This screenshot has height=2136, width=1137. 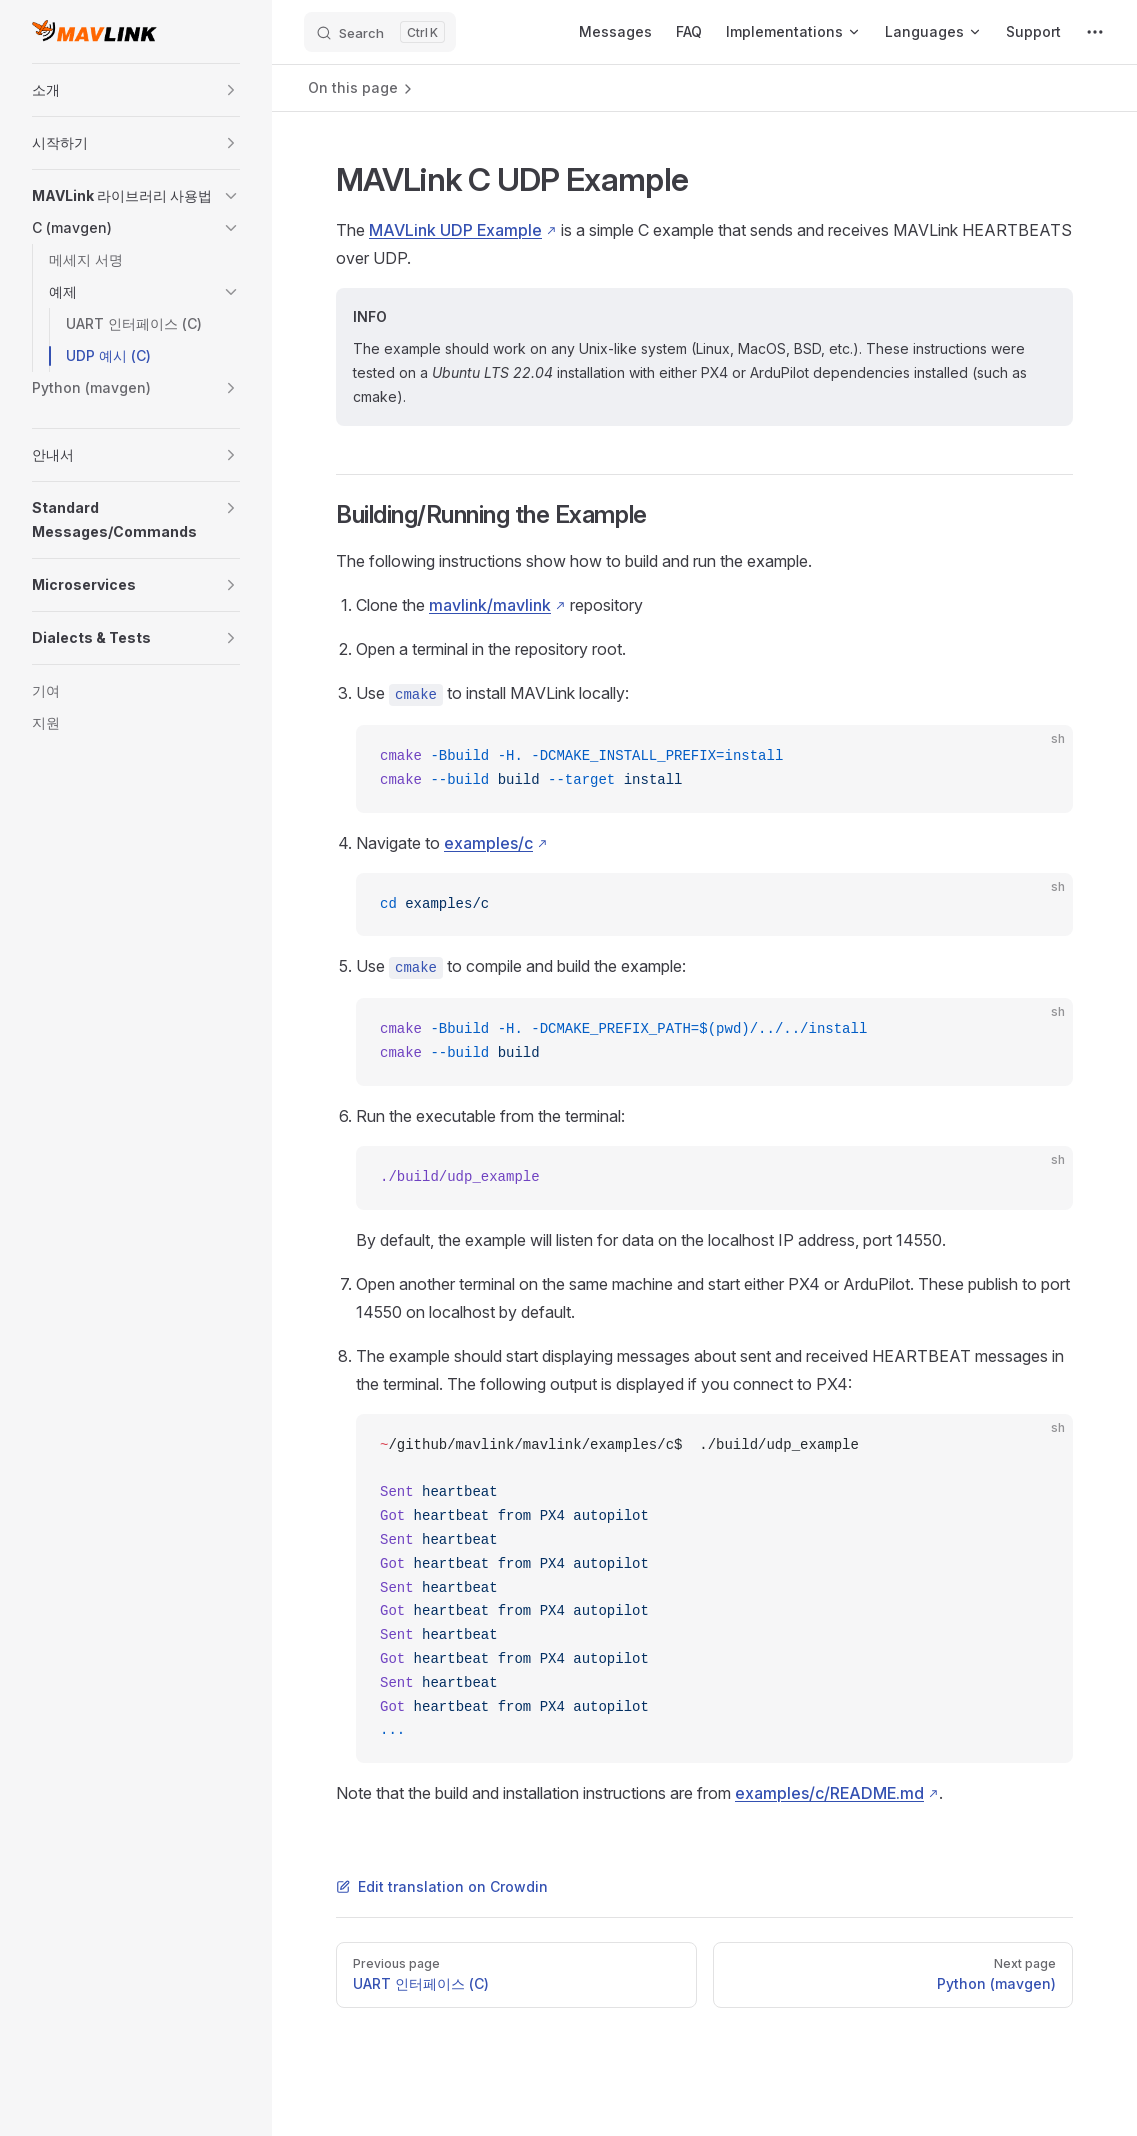 I want to click on [Search], so click(x=380, y=32).